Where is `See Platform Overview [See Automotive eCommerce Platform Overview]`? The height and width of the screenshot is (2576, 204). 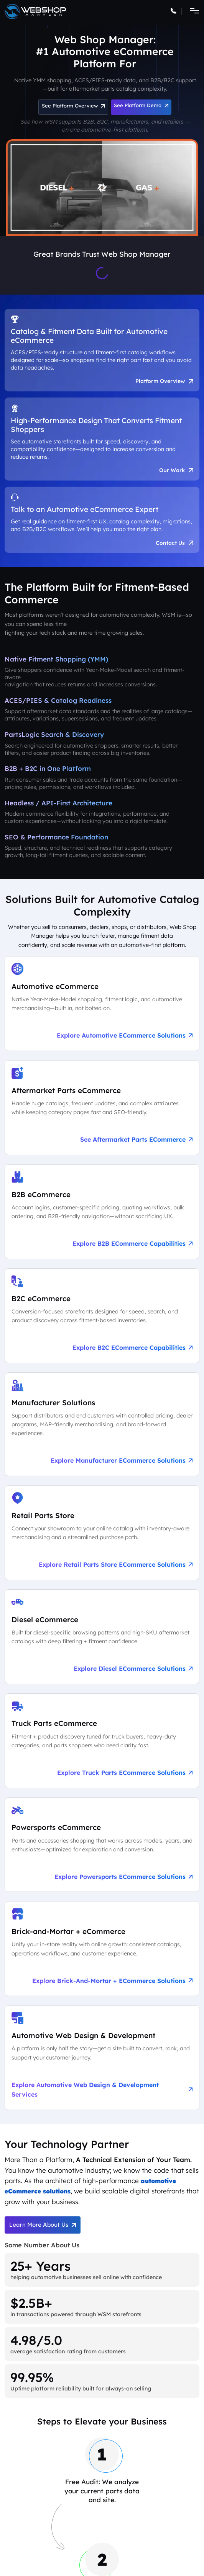
See Platform Overview [See Automotive eCommerce Platform Overview] is located at coordinates (73, 106).